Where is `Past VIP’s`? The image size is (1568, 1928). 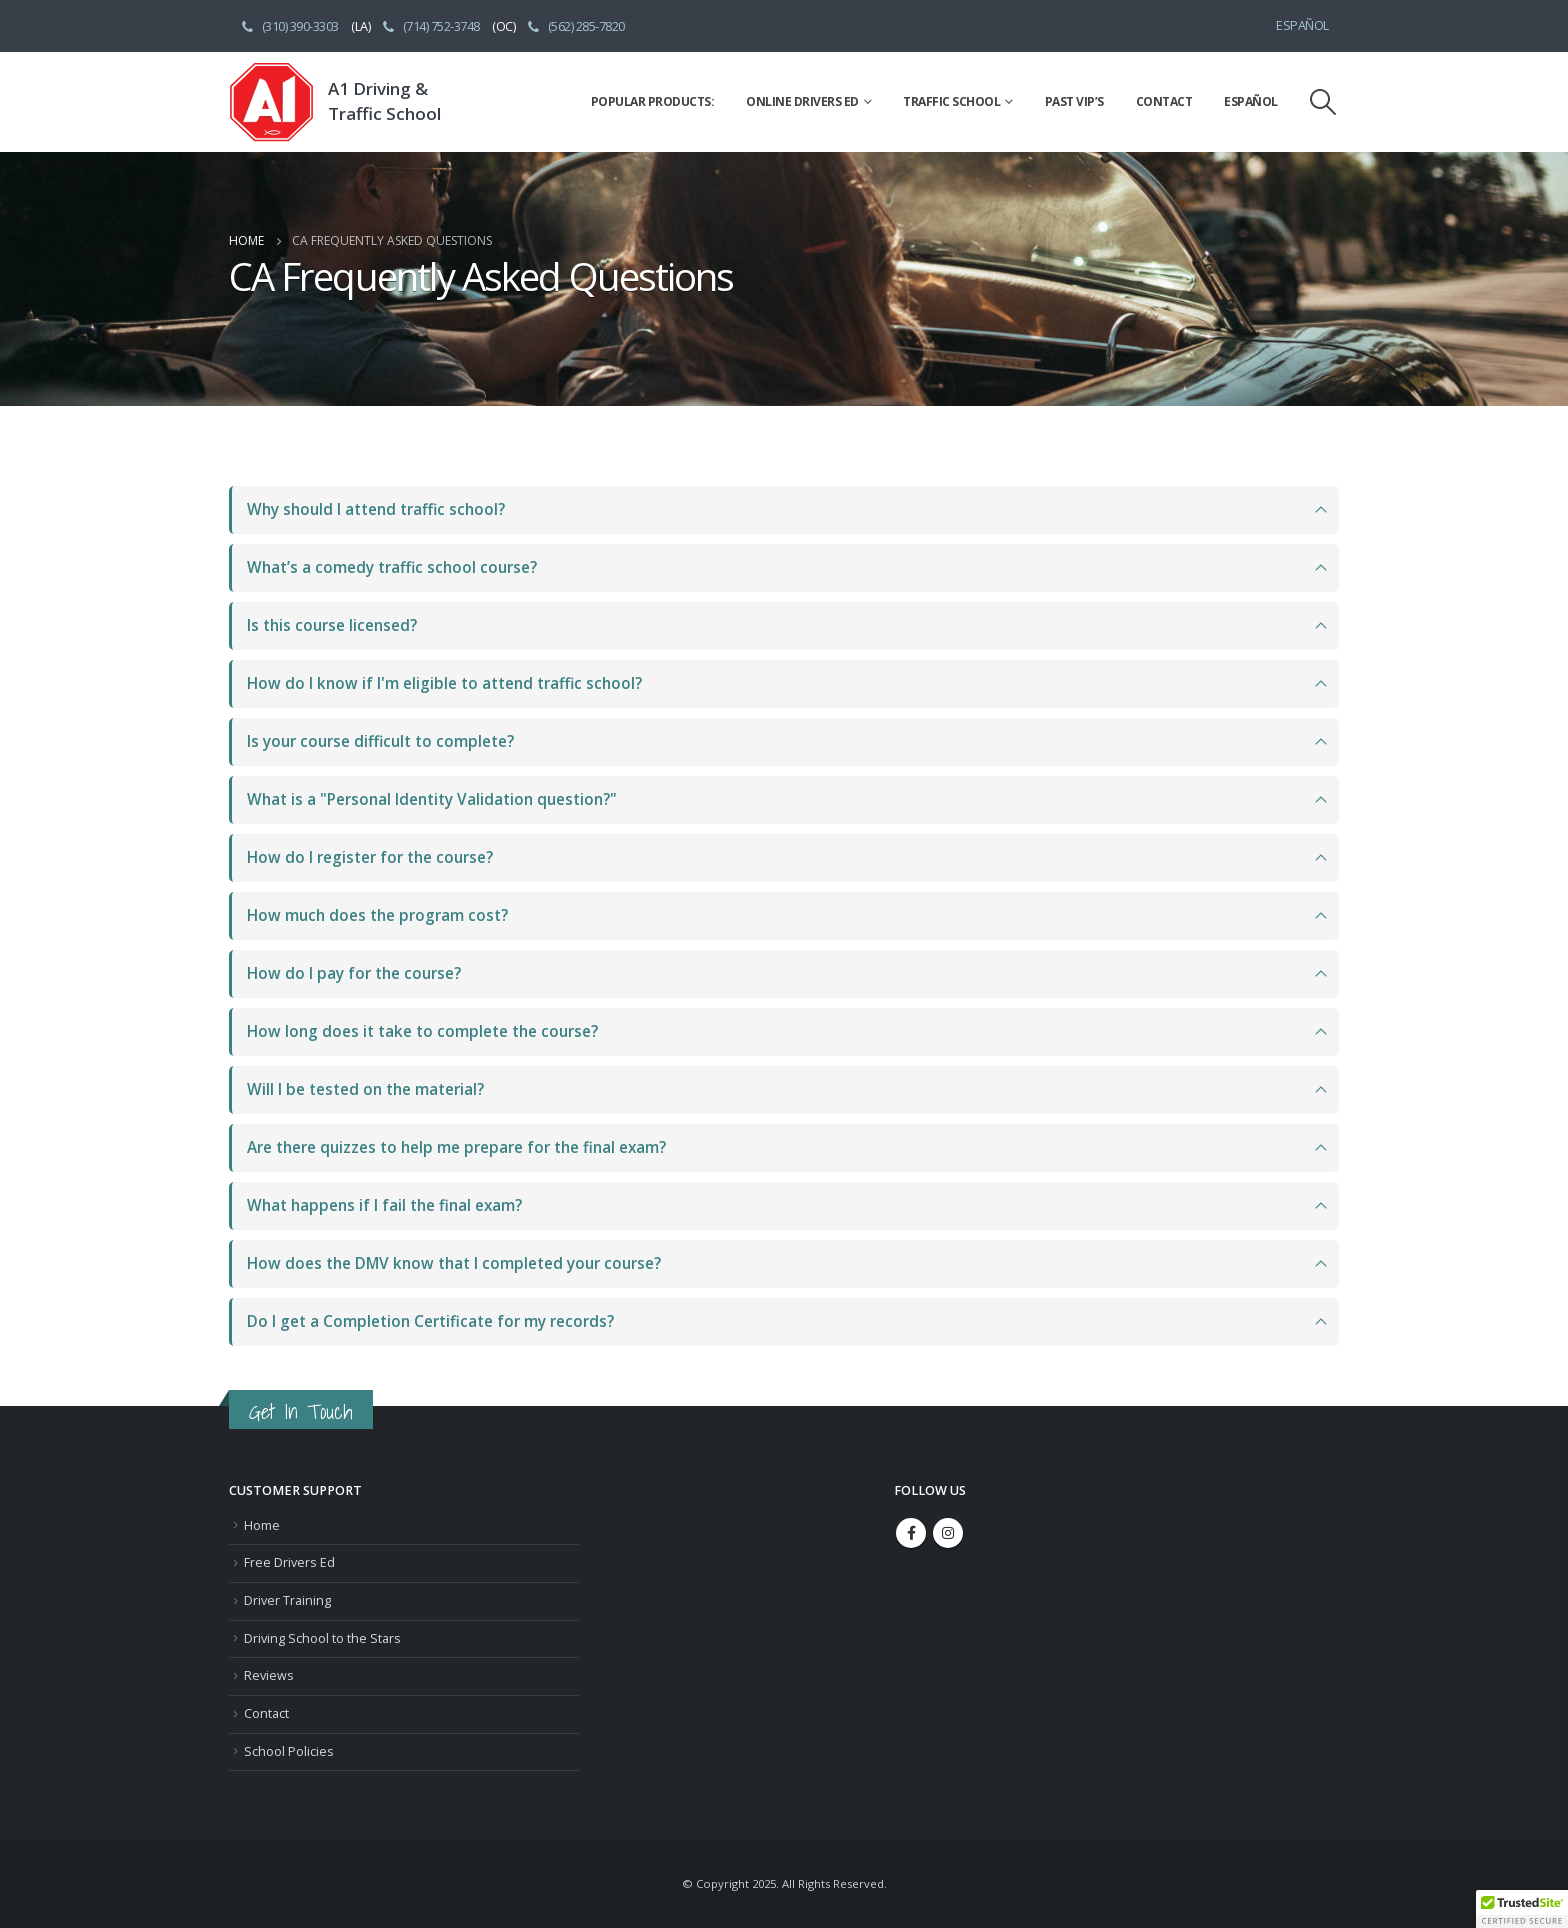 Past VIP’s is located at coordinates (1074, 101).